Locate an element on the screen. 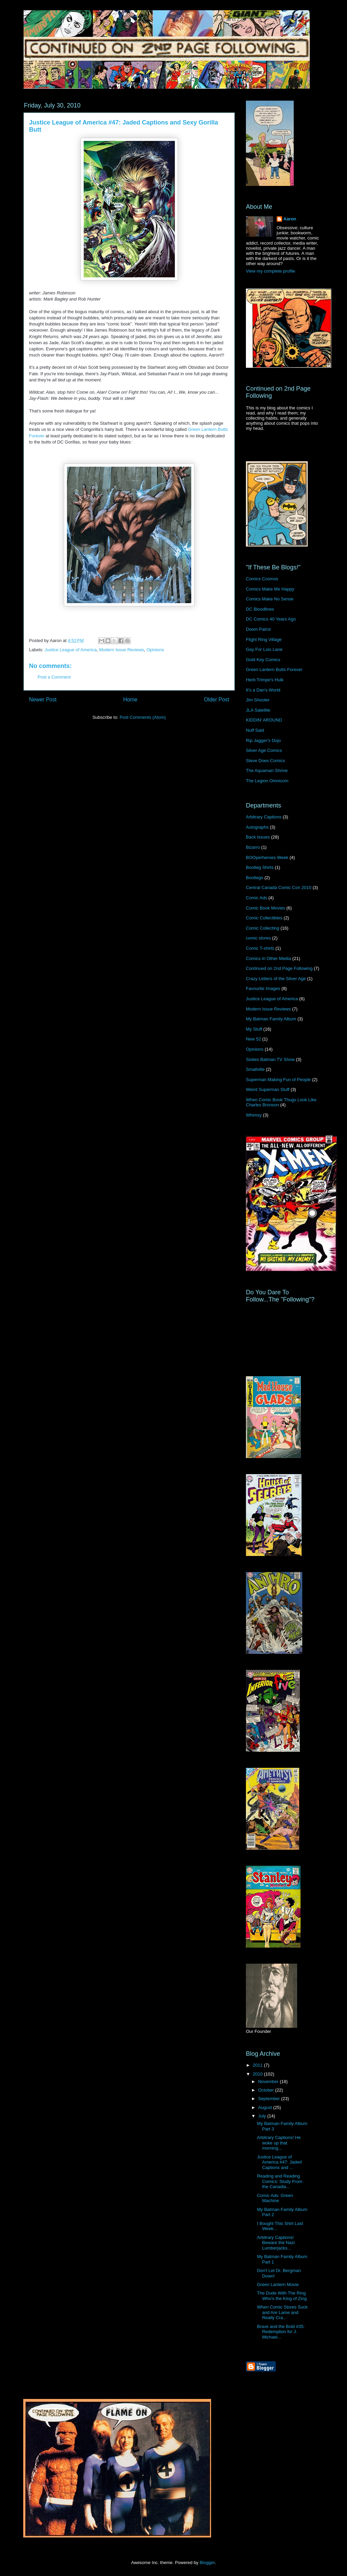 The width and height of the screenshot is (347, 2576). When Comic Stores Suck and Are Lame and Really Cra... is located at coordinates (282, 2312).